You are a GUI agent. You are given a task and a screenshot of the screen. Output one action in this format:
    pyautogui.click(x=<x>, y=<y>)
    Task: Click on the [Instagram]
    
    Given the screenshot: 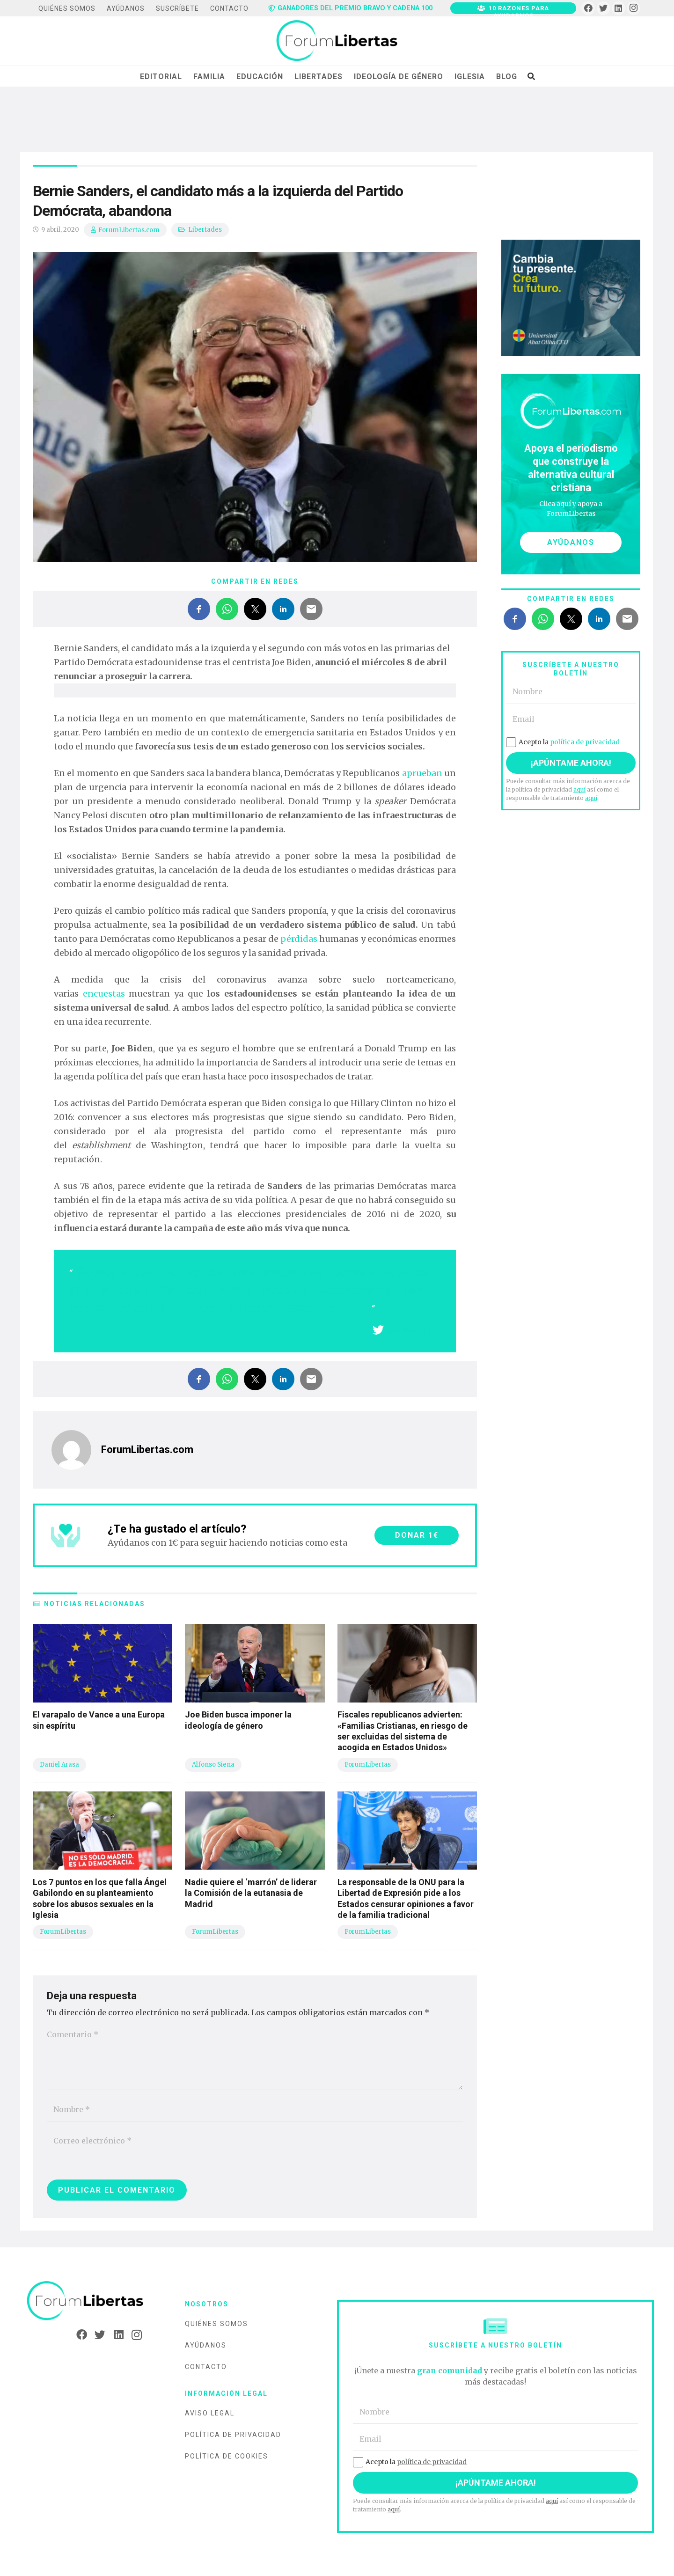 What is the action you would take?
    pyautogui.click(x=633, y=8)
    